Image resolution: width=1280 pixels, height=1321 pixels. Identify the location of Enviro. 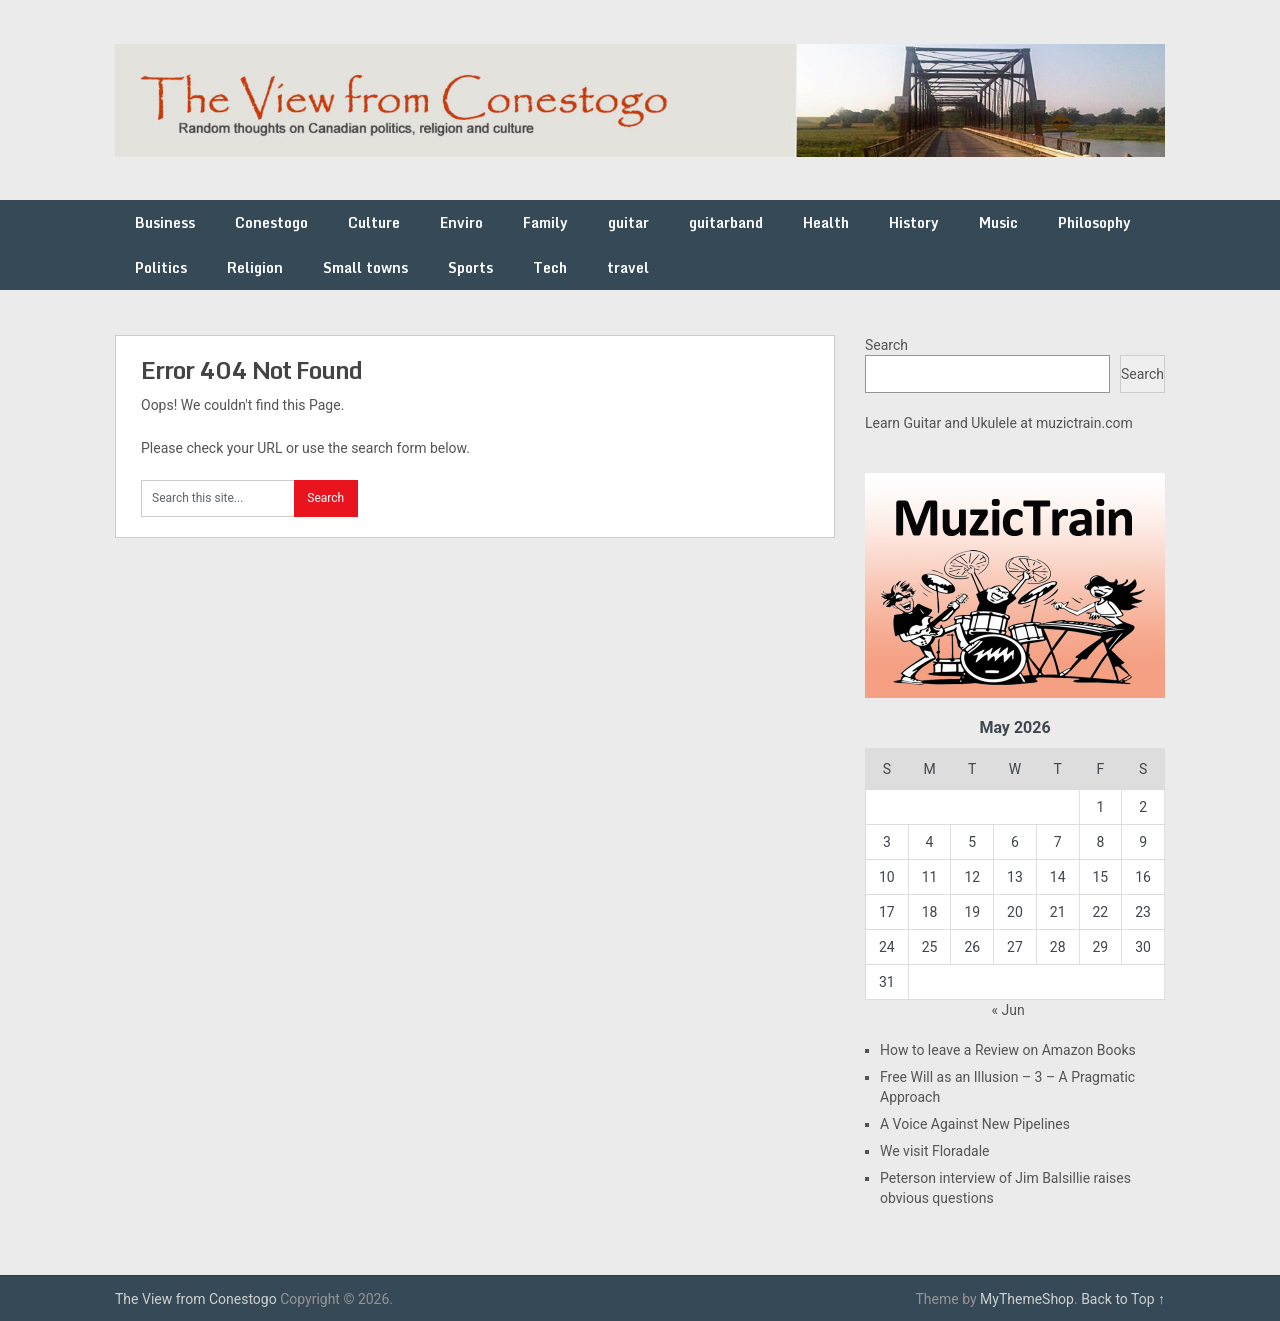
(461, 222).